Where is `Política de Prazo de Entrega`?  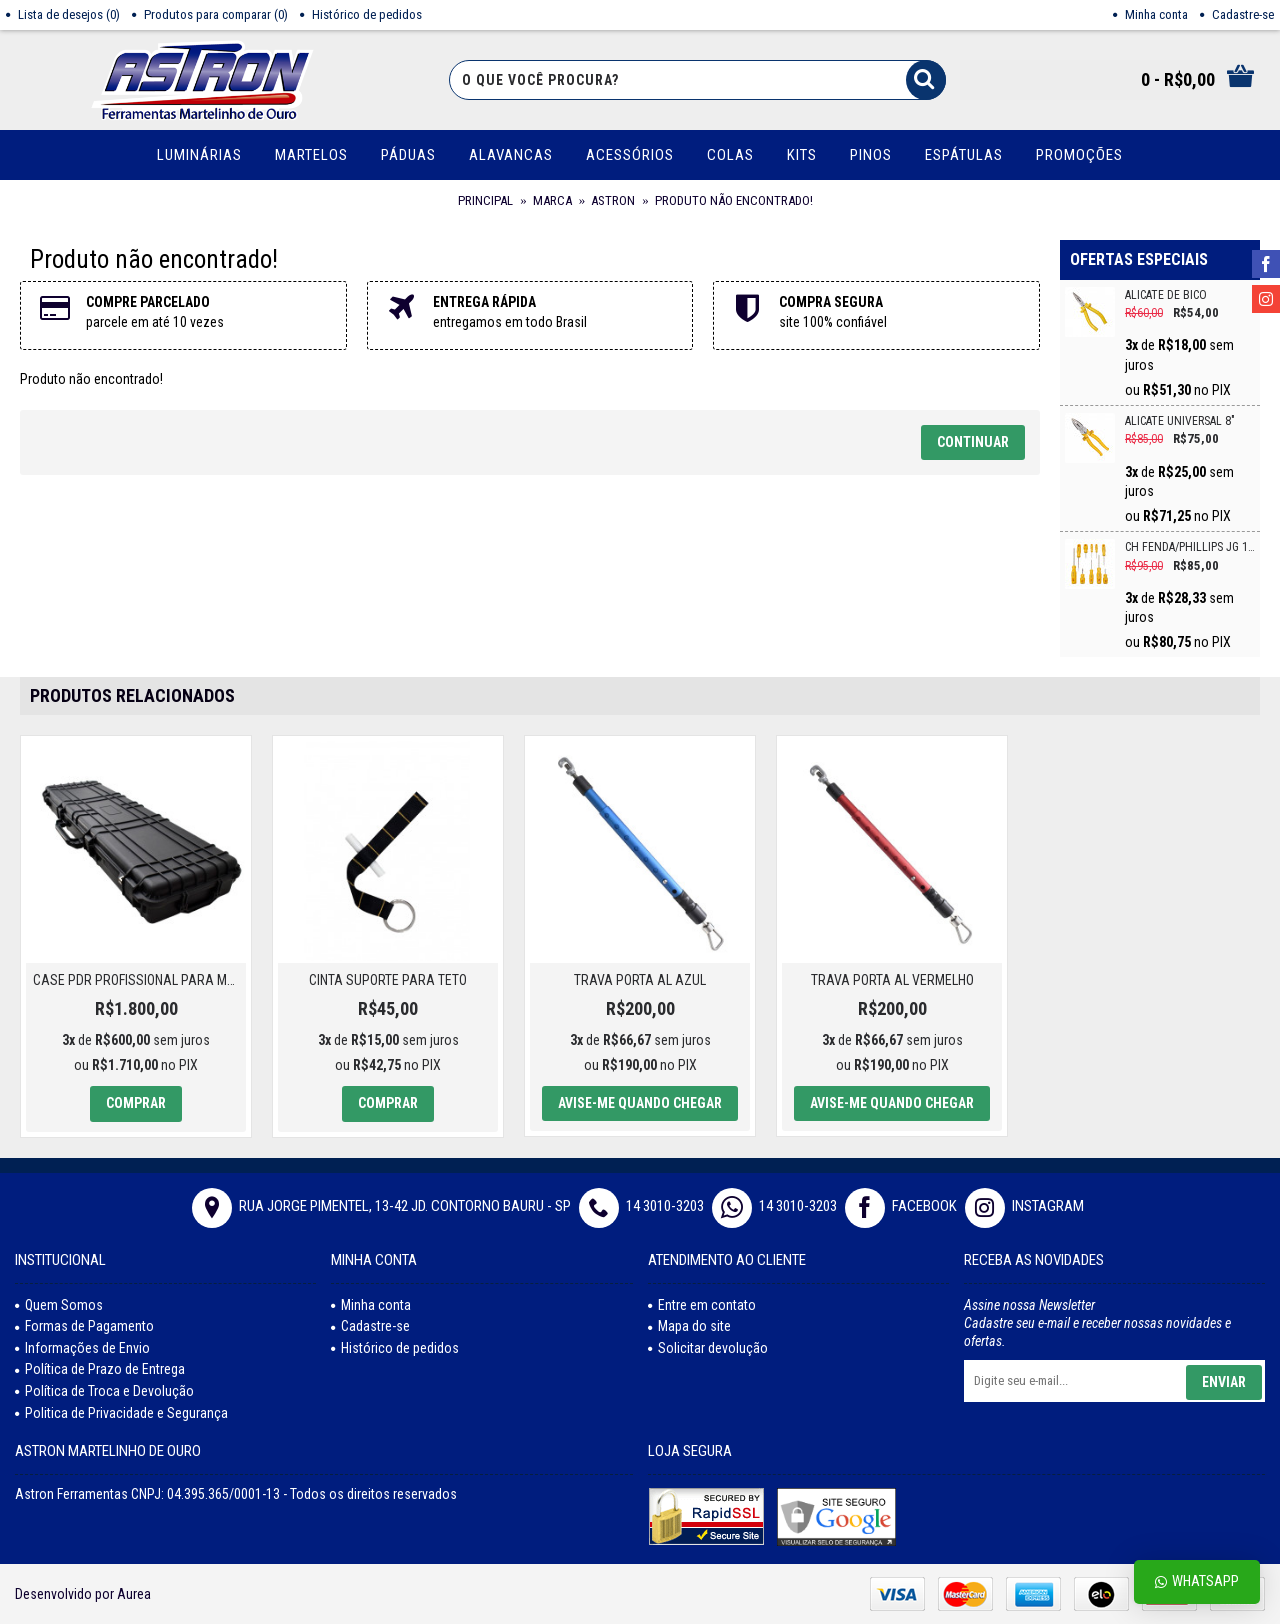 Política de Prazo de Entrega is located at coordinates (100, 1369).